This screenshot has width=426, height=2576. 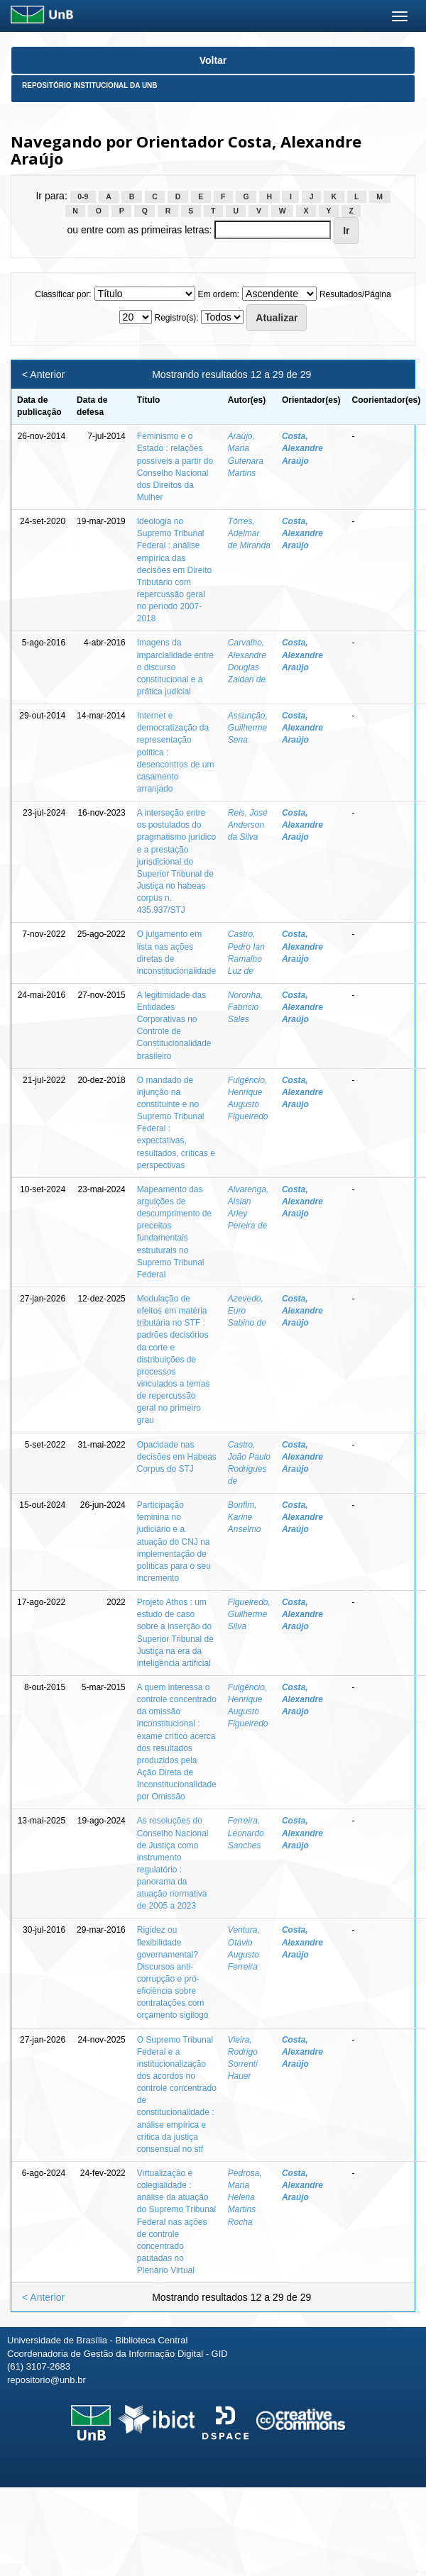 What do you see at coordinates (176, 318) in the screenshot?
I see `Registro(s):` at bounding box center [176, 318].